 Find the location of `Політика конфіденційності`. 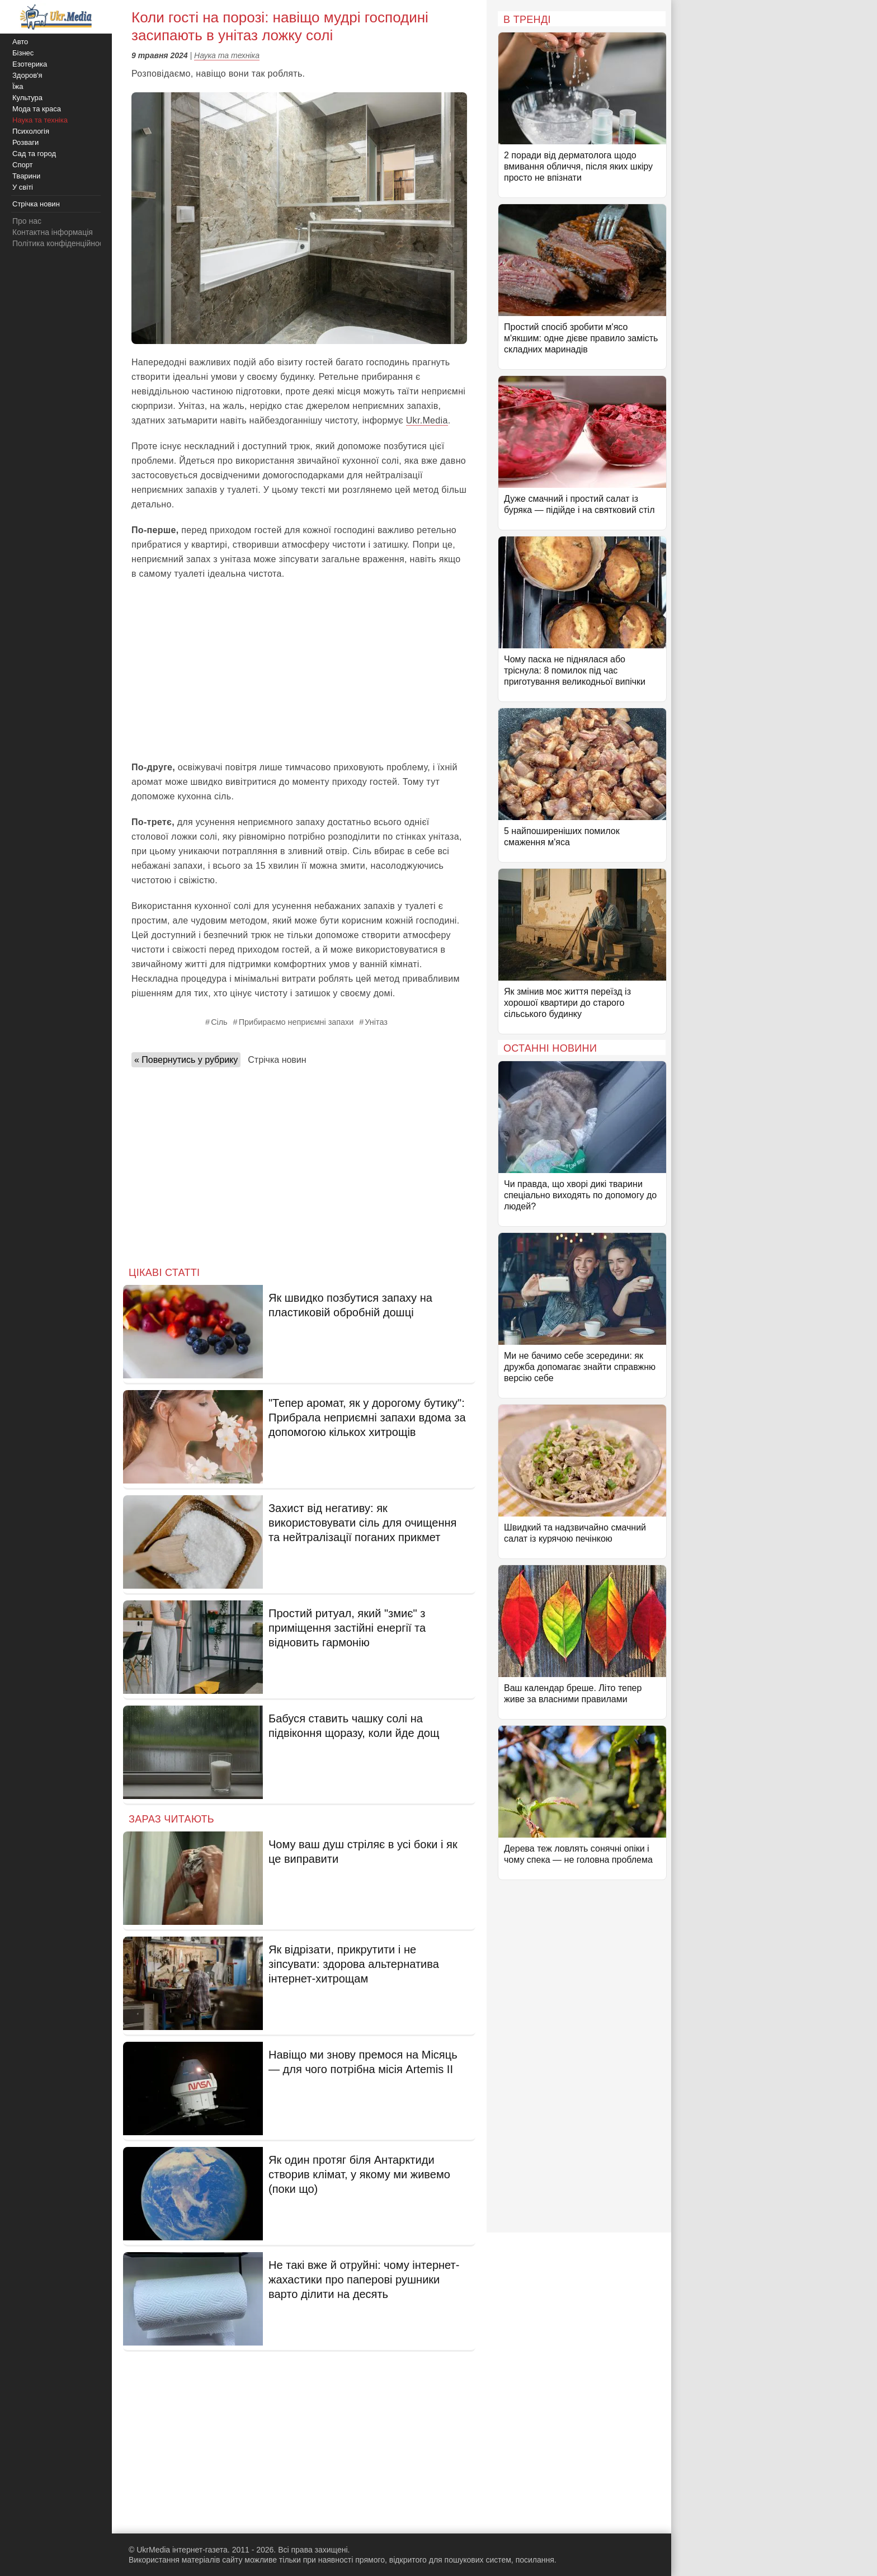

Політика конфіденційності is located at coordinates (60, 243).